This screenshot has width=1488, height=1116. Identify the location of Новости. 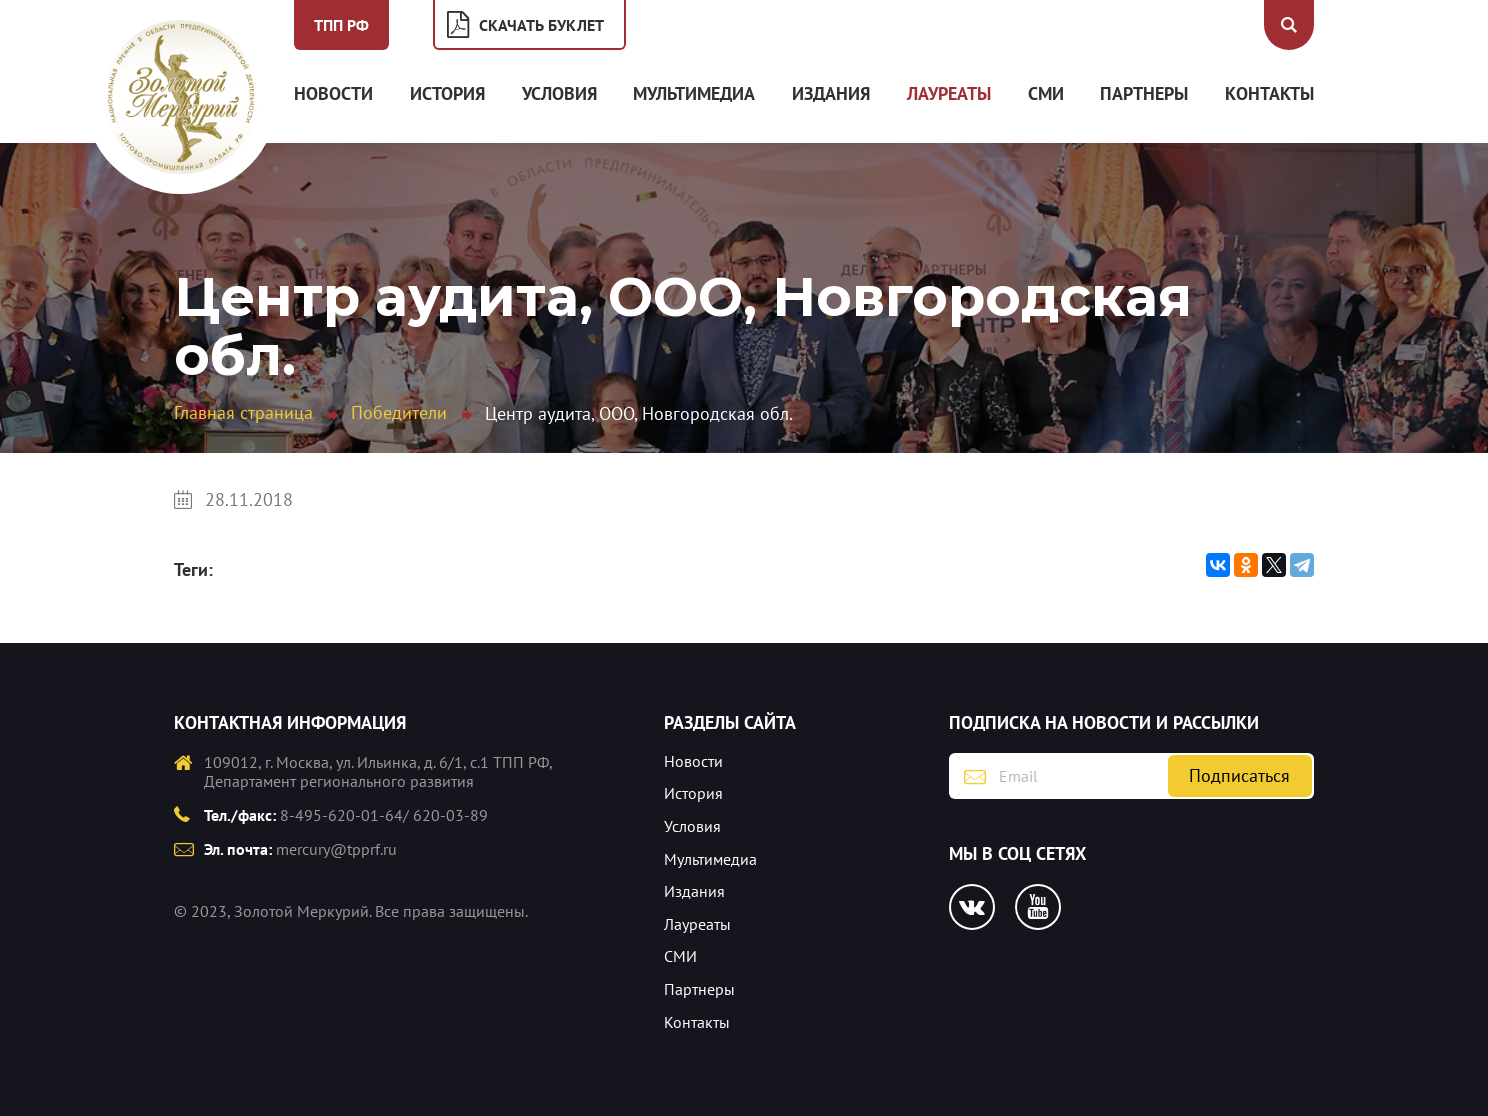
(333, 93).